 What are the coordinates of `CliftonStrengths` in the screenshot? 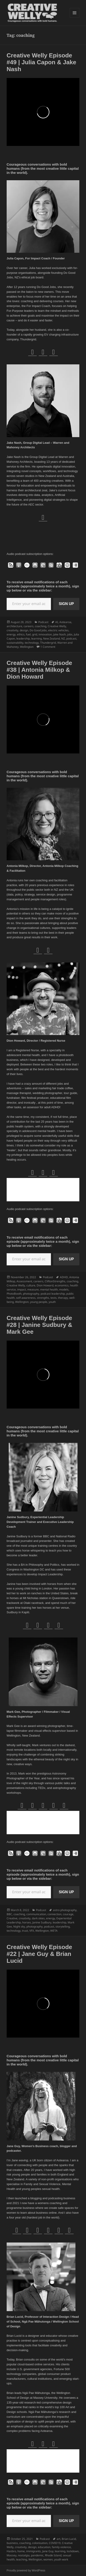 It's located at (55, 1281).